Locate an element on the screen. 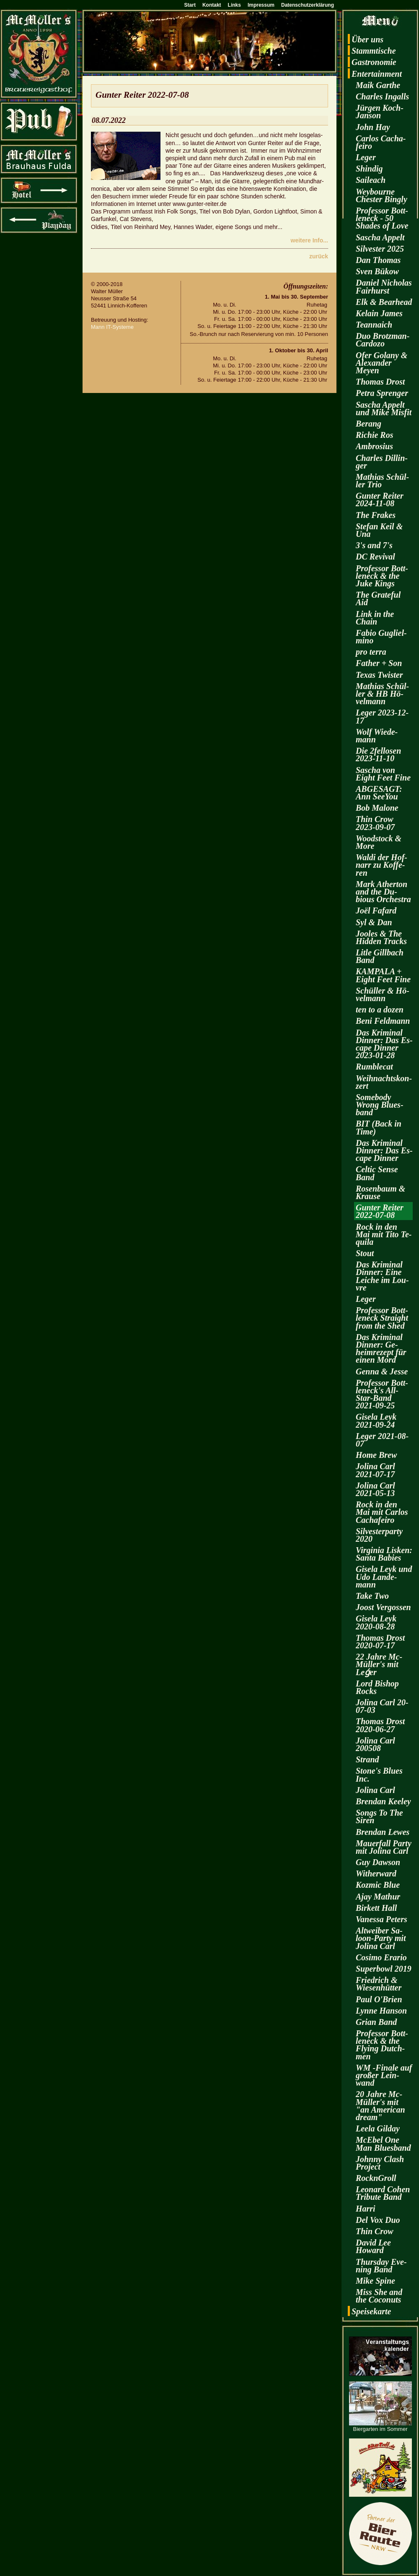 The width and height of the screenshot is (419, 2576). Fa­ther + Son is located at coordinates (379, 663).